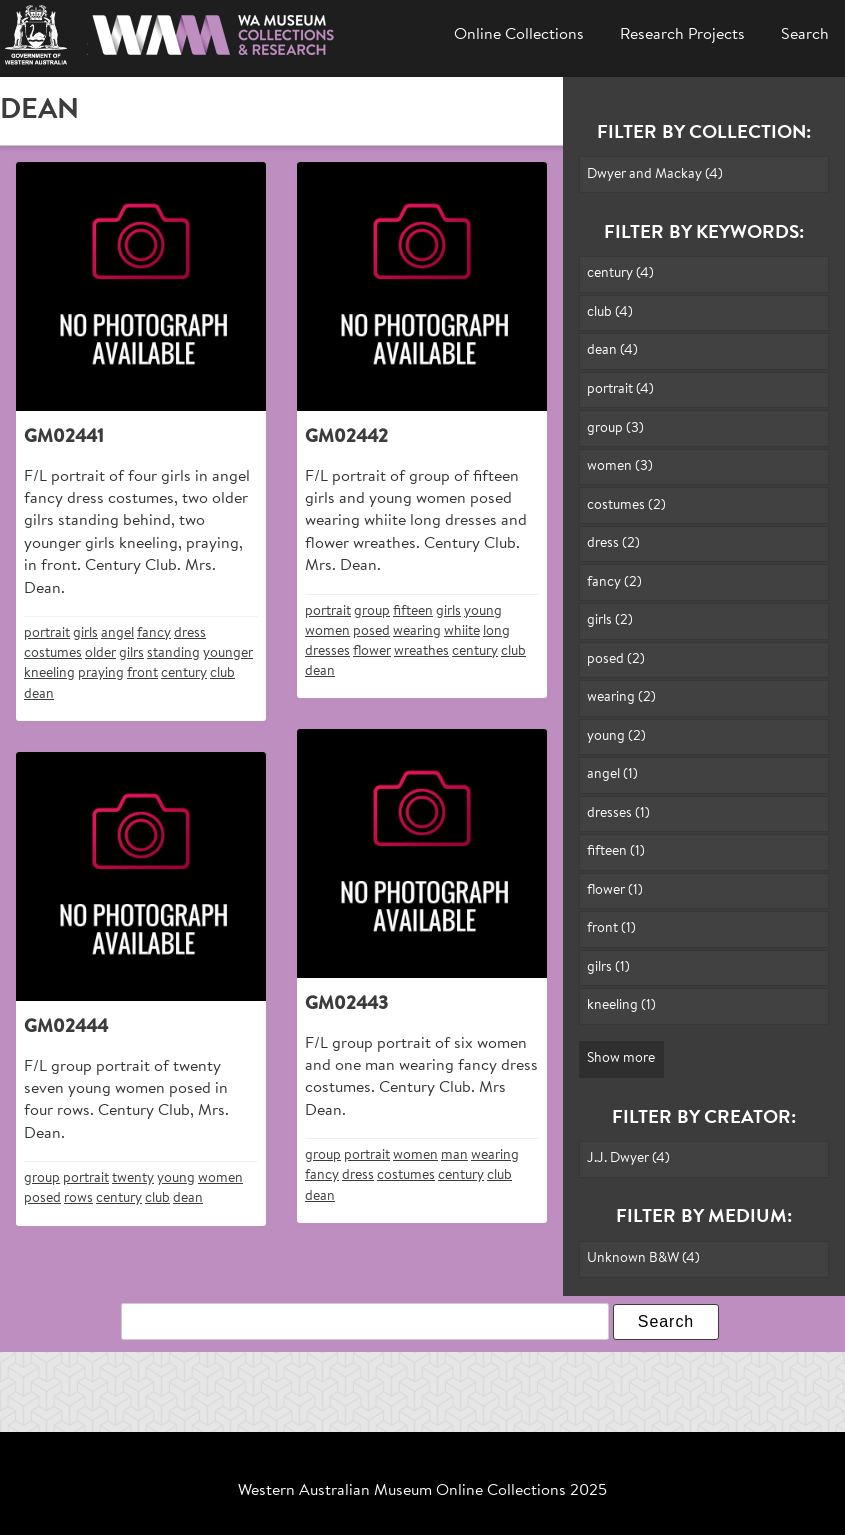 The image size is (845, 1535). What do you see at coordinates (620, 273) in the screenshot?
I see `century (4)` at bounding box center [620, 273].